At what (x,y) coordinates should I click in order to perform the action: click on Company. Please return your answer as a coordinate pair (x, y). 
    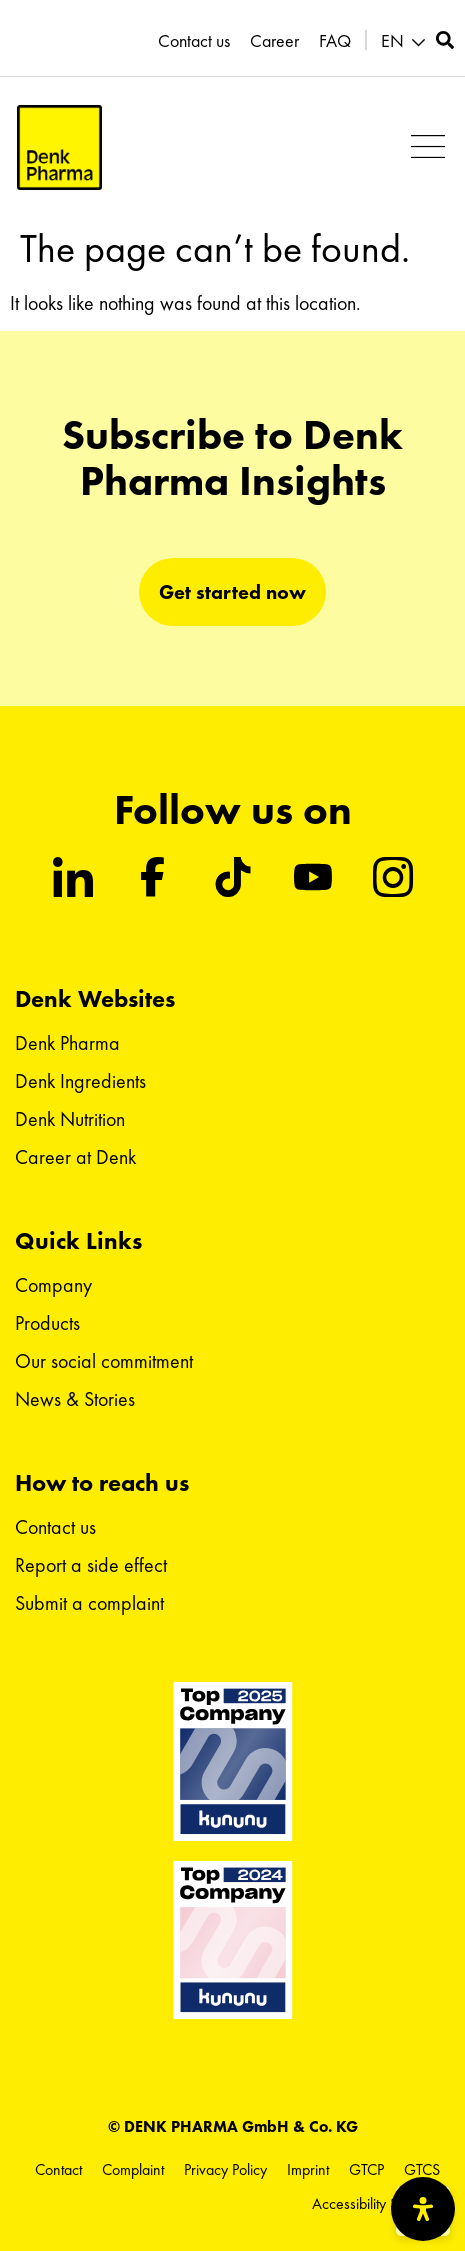
    Looking at the image, I should click on (53, 1285).